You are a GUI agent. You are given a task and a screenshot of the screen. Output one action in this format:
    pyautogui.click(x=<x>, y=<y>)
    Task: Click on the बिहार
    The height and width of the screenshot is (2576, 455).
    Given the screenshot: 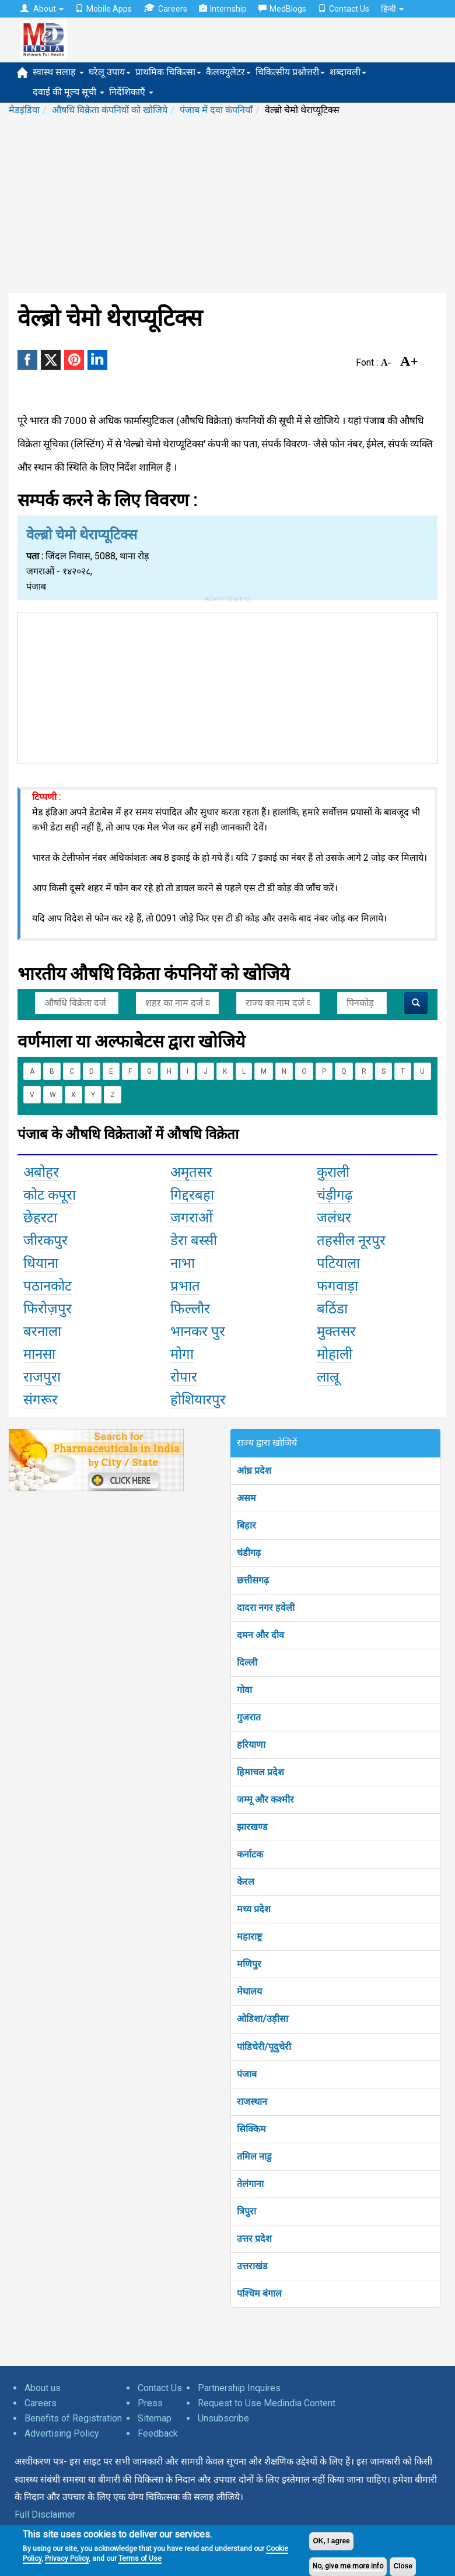 What is the action you would take?
    pyautogui.click(x=246, y=1525)
    